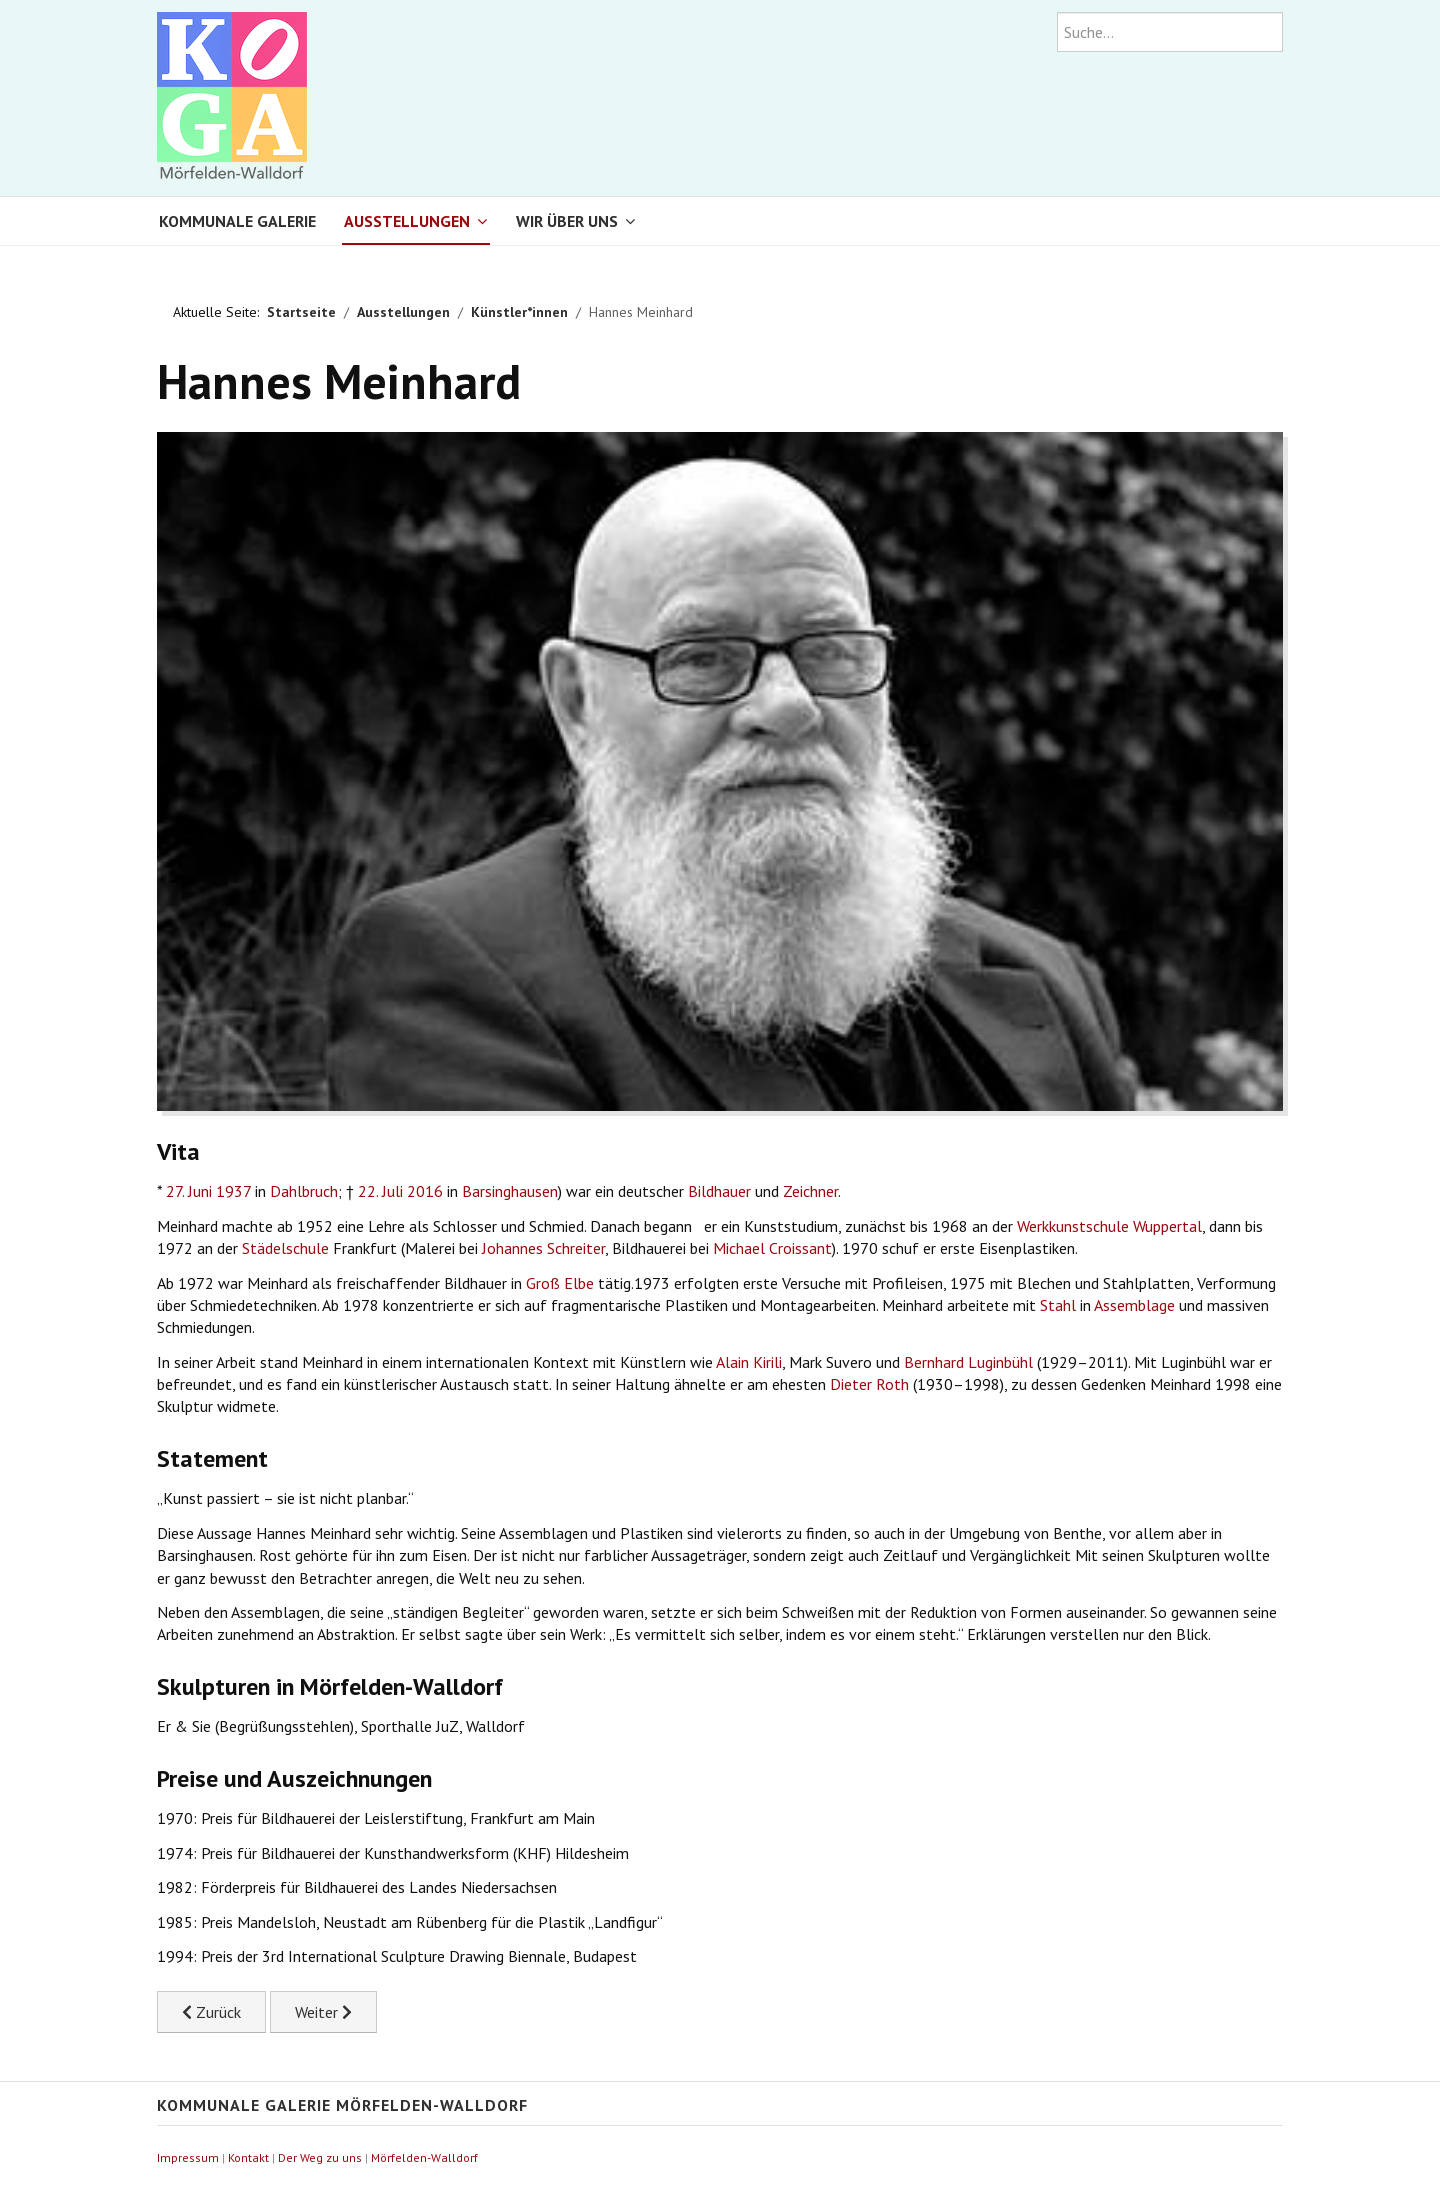 This screenshot has height=2191, width=1440. Describe the element at coordinates (510, 1191) in the screenshot. I see `Barsinghausen` at that location.